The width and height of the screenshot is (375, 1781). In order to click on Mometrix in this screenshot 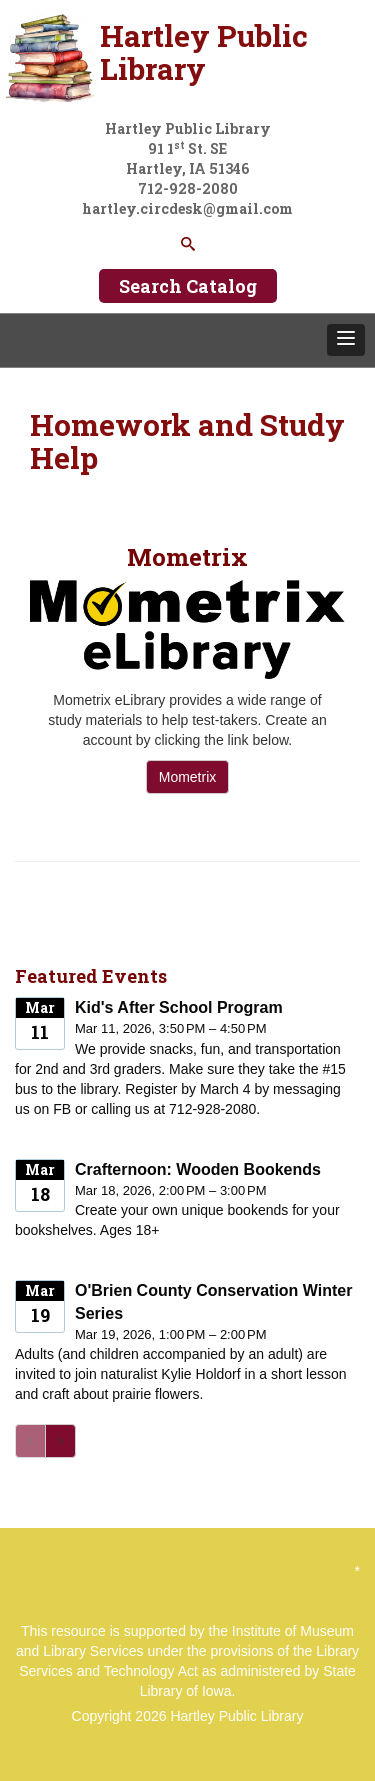, I will do `click(188, 777)`.